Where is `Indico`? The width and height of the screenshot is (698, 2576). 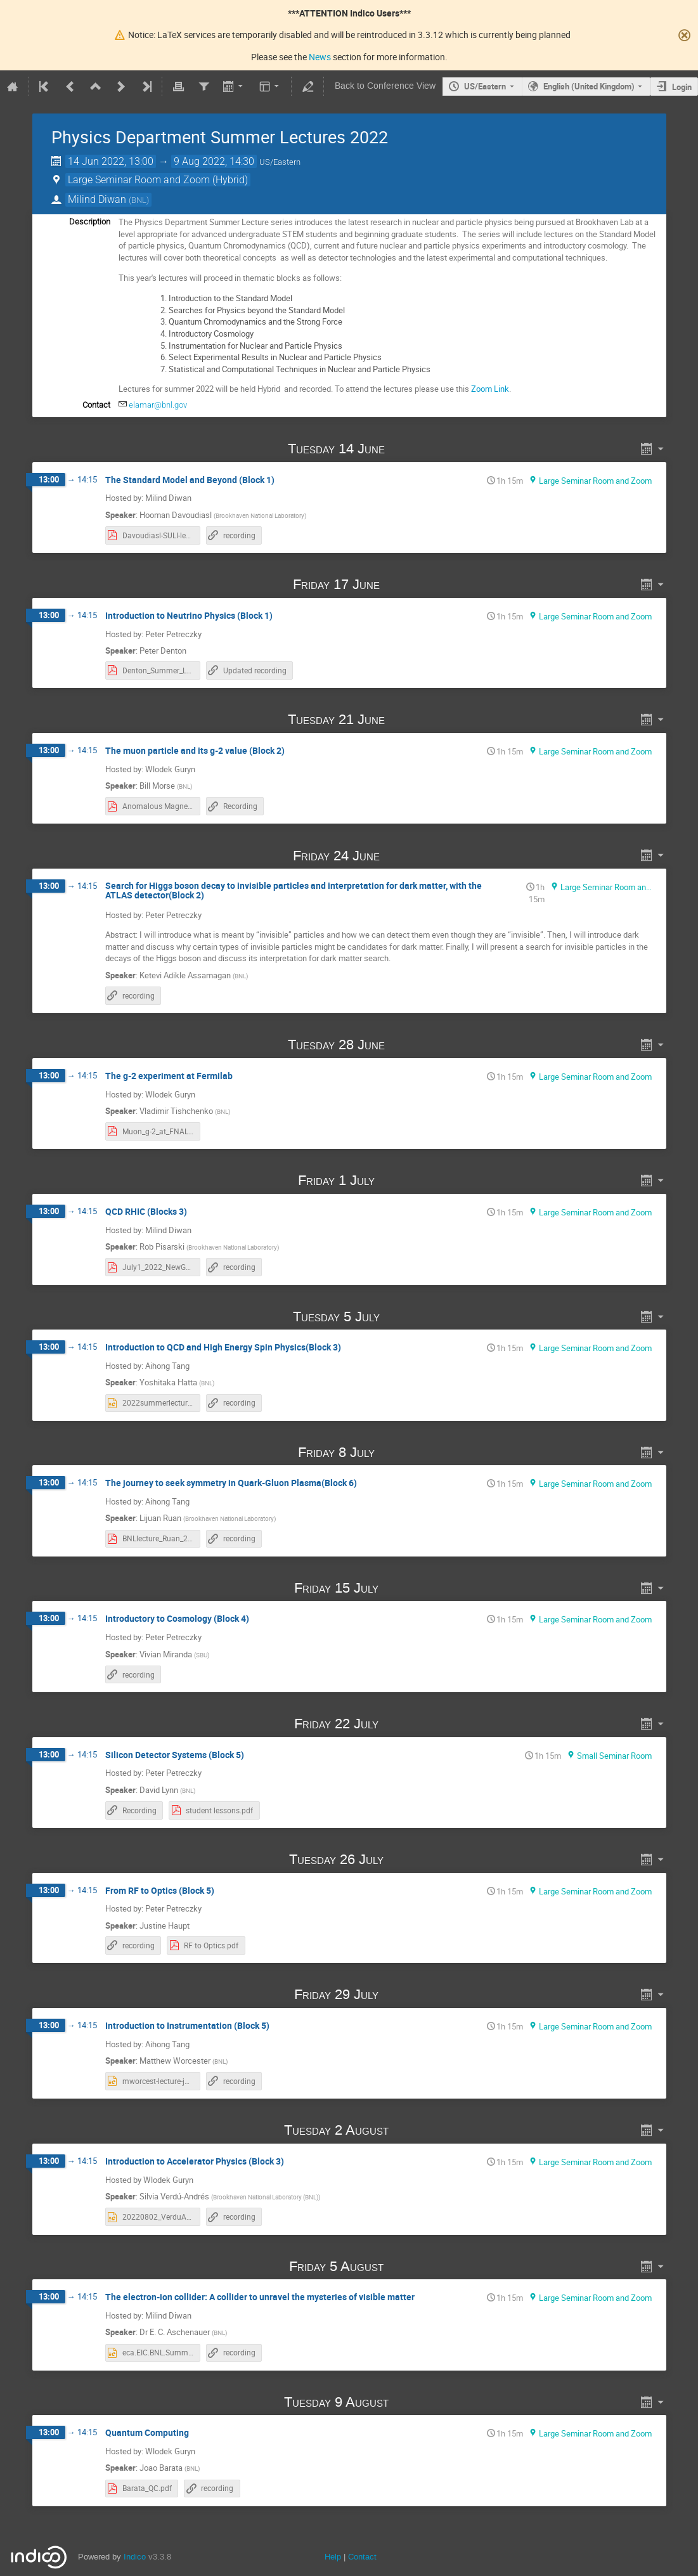 Indico is located at coordinates (135, 2556).